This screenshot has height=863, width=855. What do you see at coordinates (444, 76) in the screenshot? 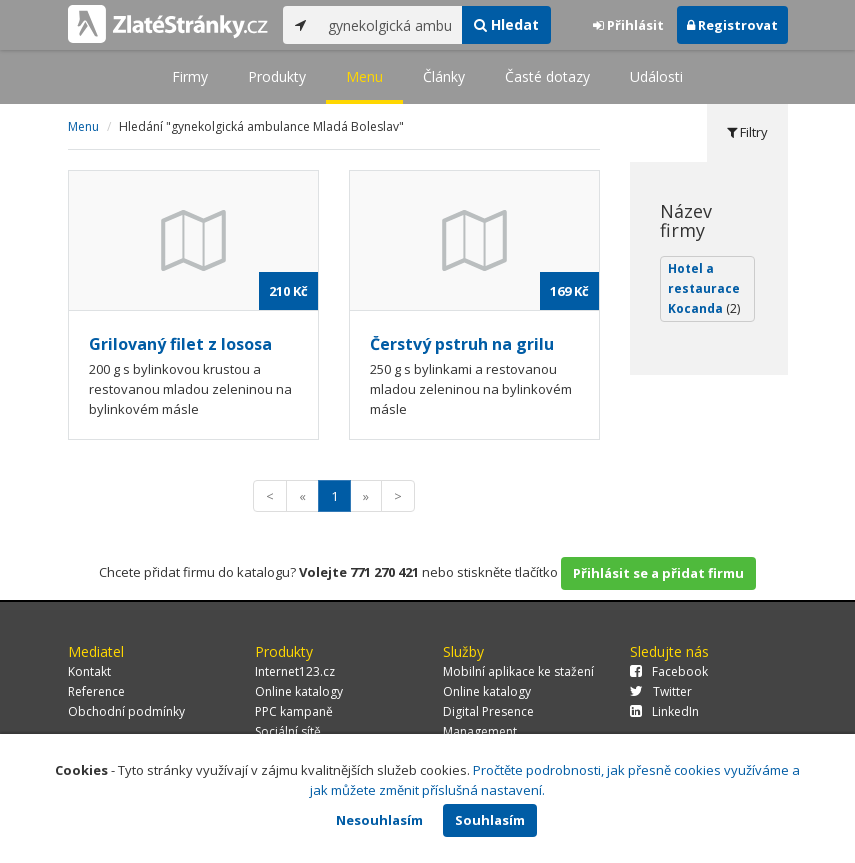
I see `Články` at bounding box center [444, 76].